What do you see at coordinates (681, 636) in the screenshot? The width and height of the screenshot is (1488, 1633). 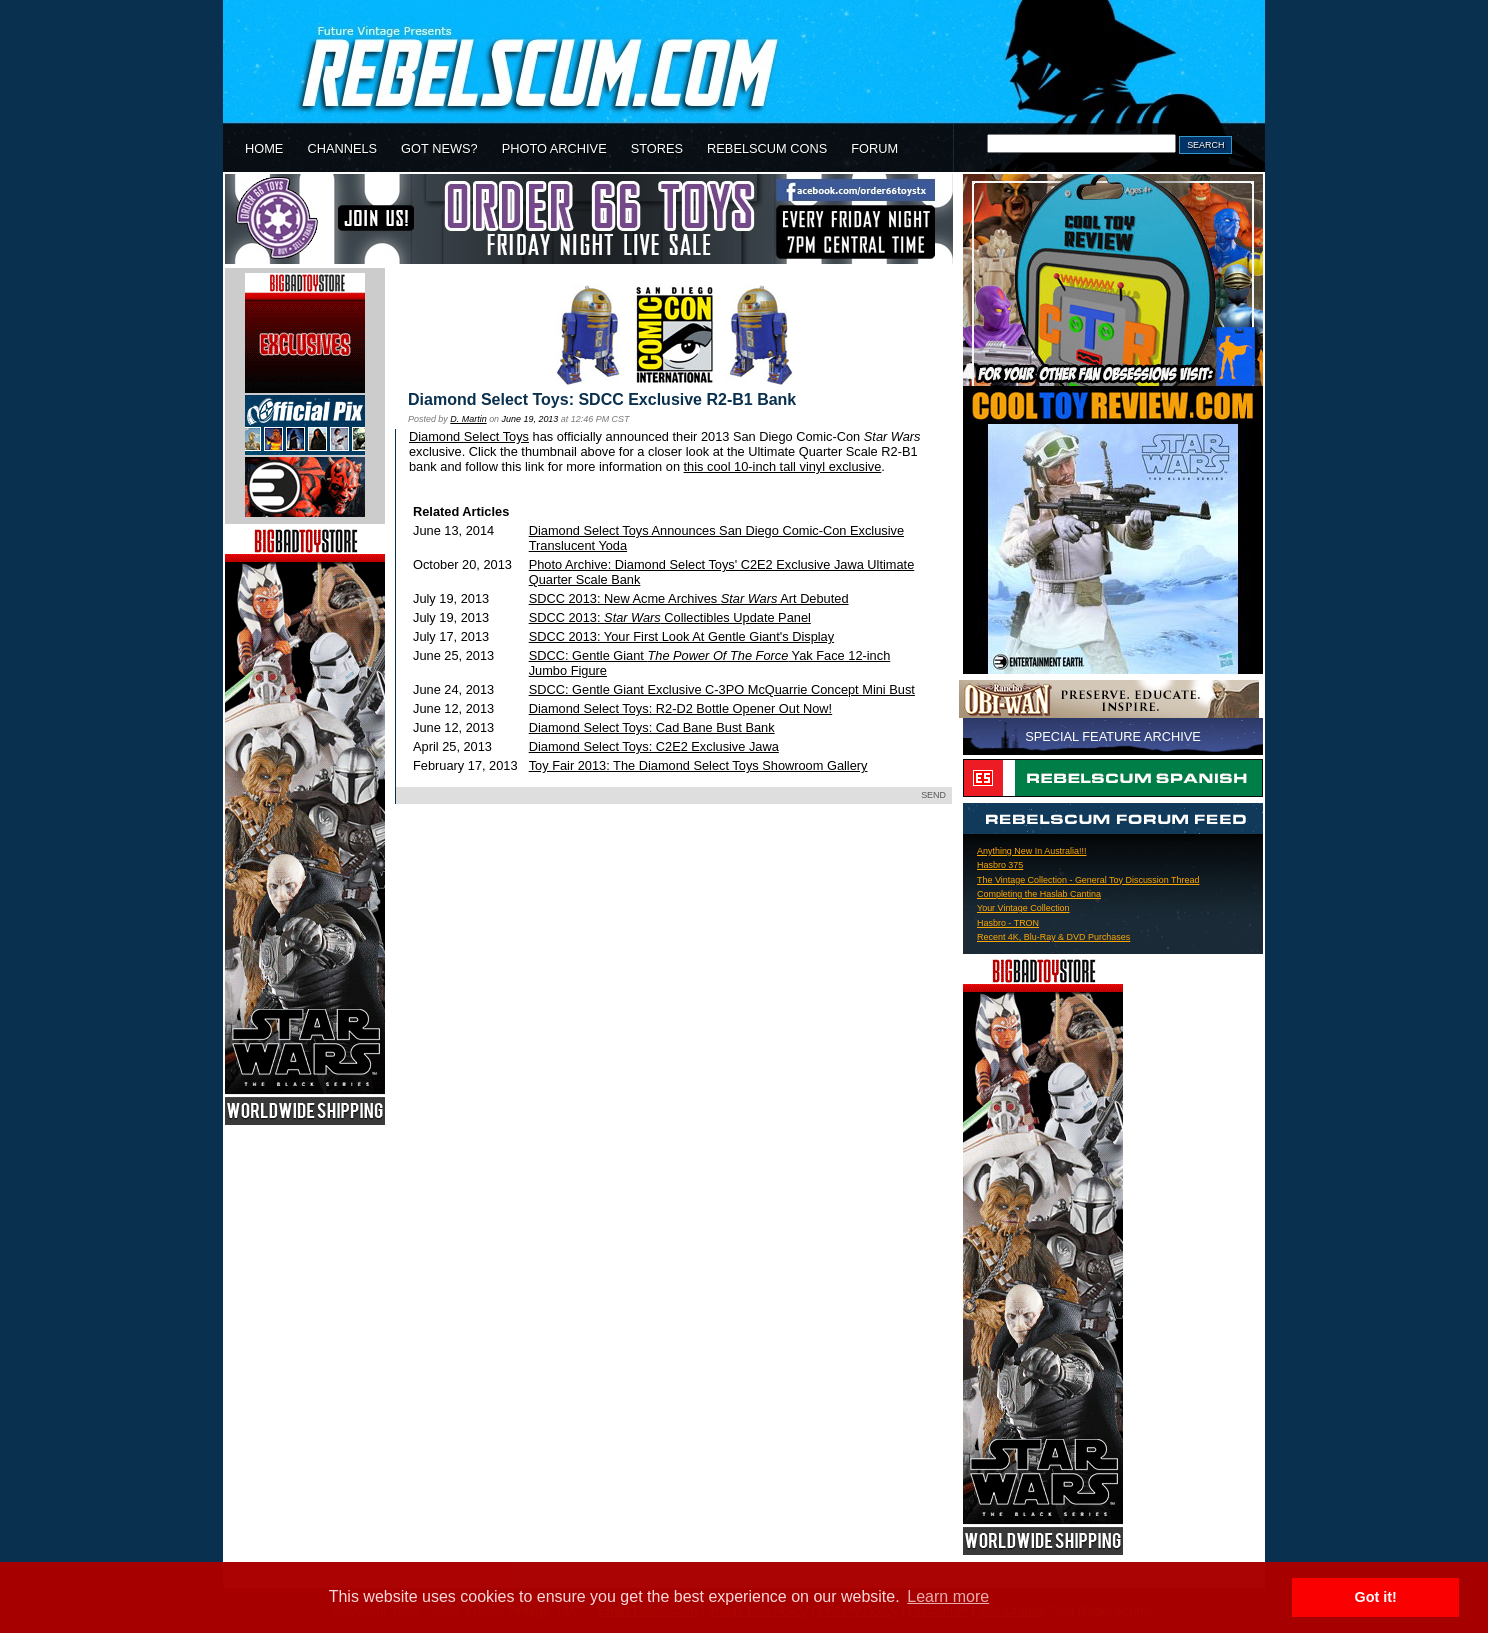 I see `SDCC 2013: Your First Look At Gentle Giant's Display` at bounding box center [681, 636].